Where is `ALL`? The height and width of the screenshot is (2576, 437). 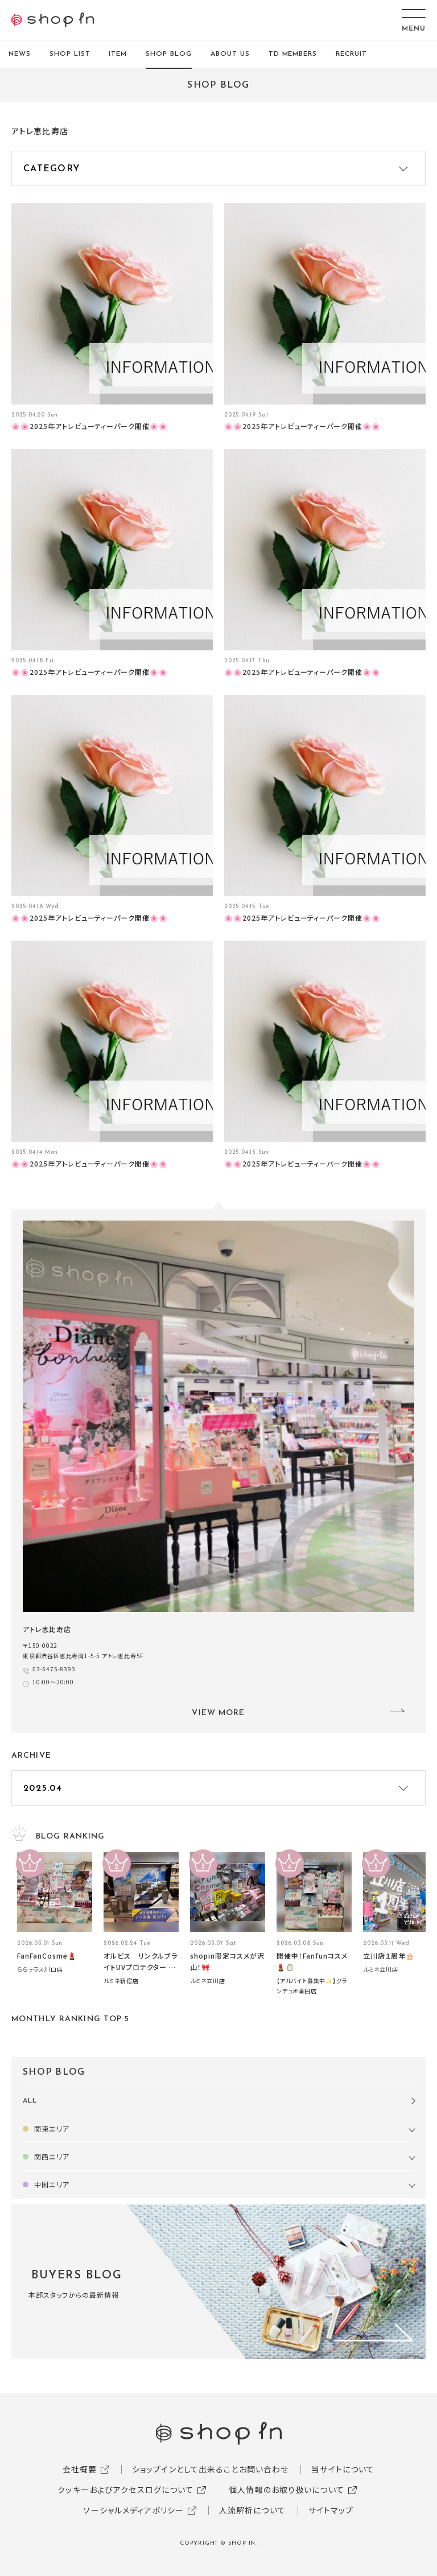 ALL is located at coordinates (30, 2100).